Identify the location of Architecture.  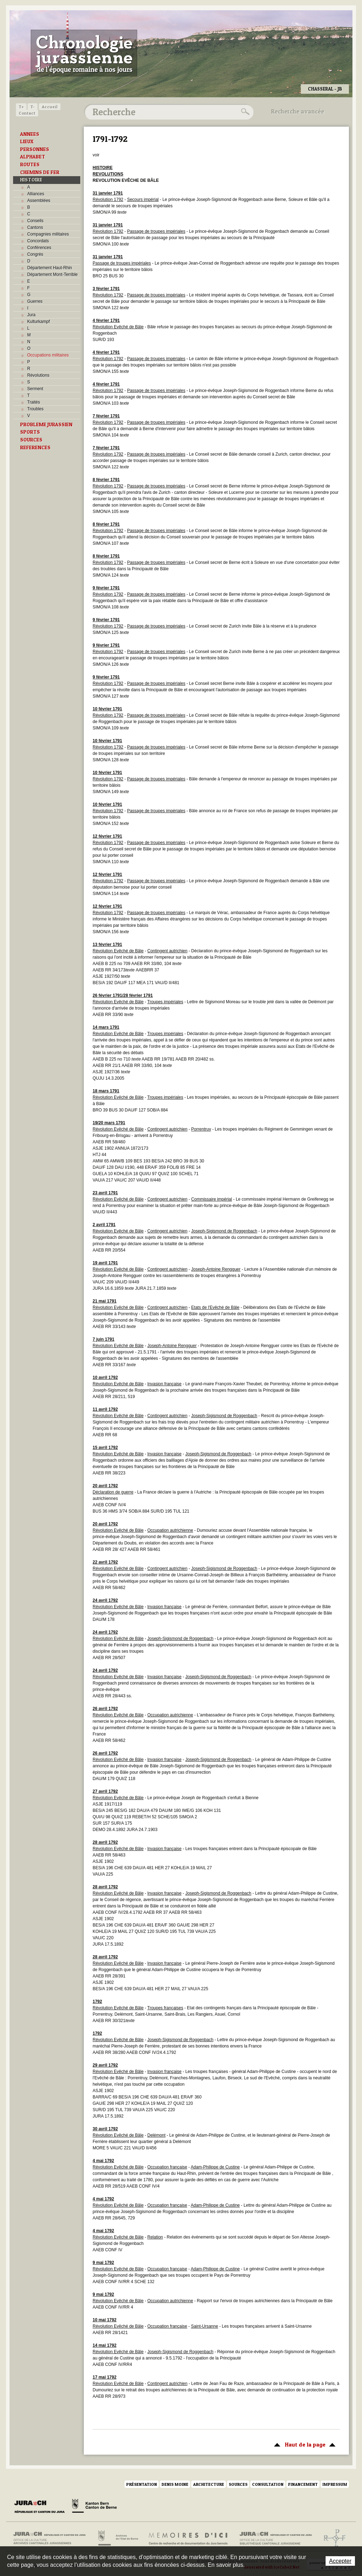
(208, 2484).